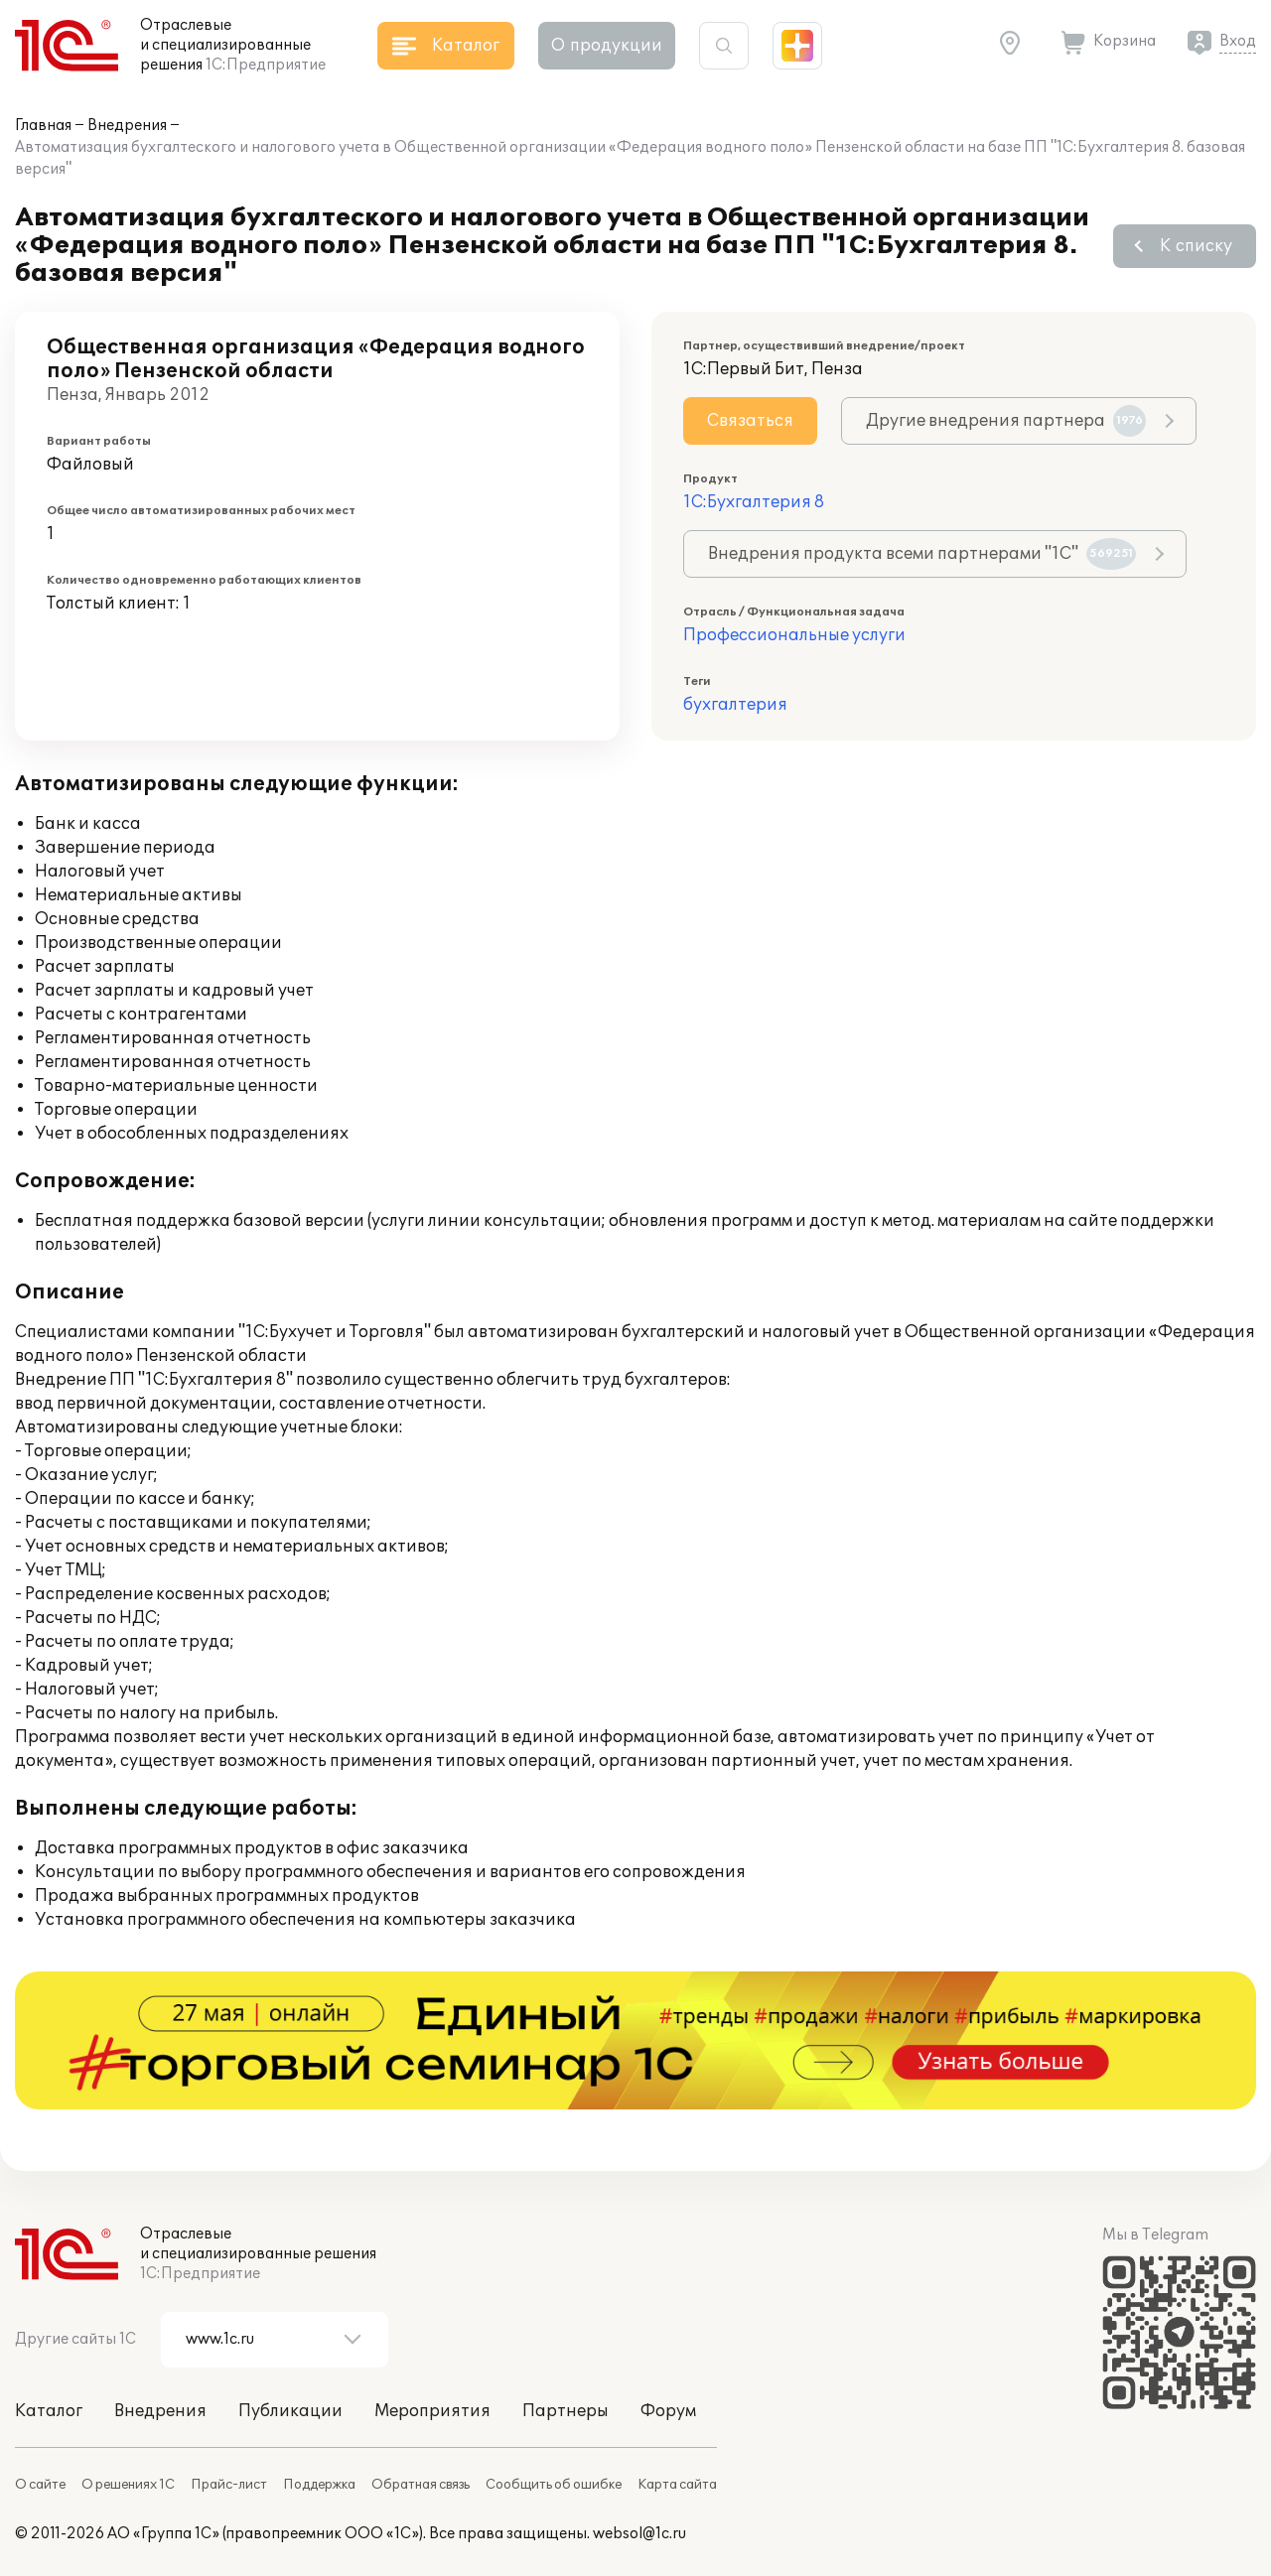  I want to click on Вход, so click(1237, 41).